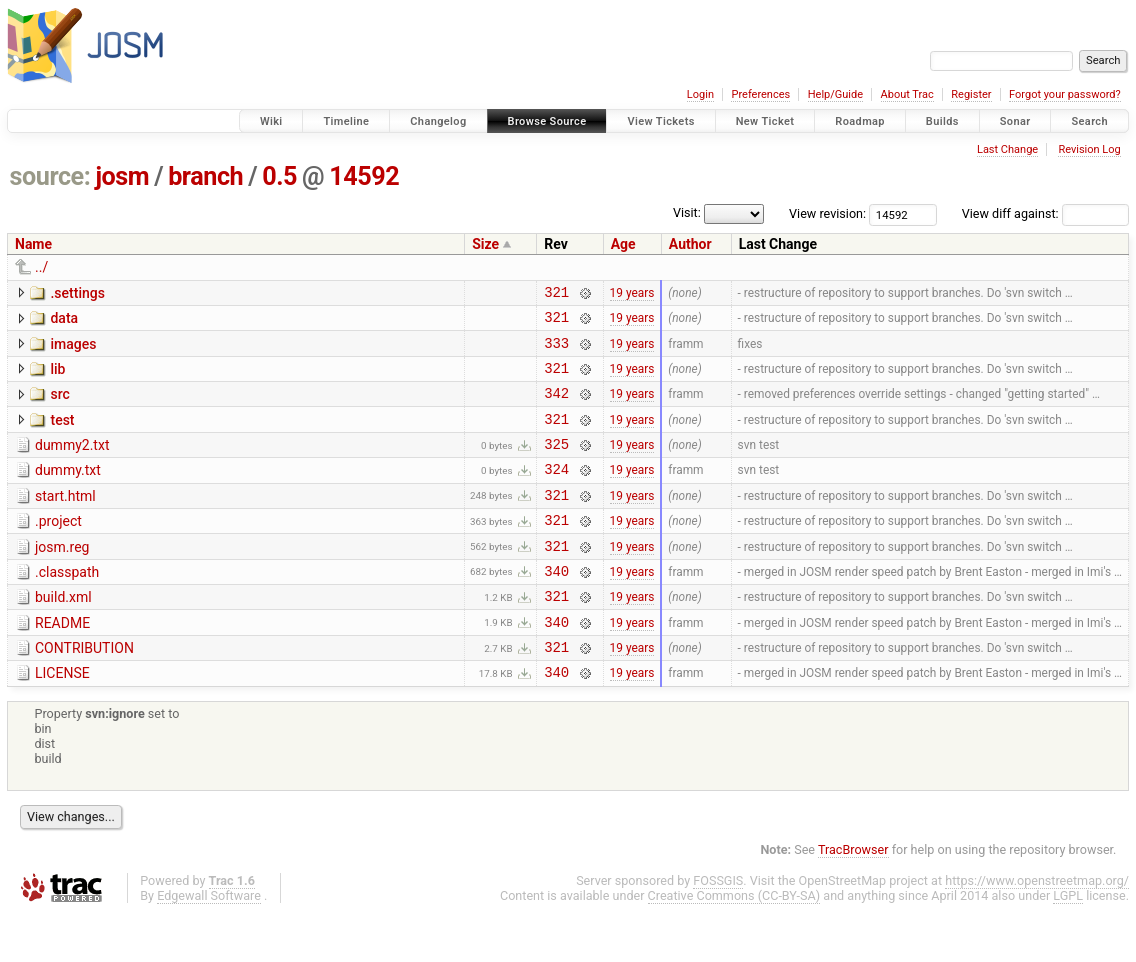 The height and width of the screenshot is (962, 1136). I want to click on Age, so click(623, 244).